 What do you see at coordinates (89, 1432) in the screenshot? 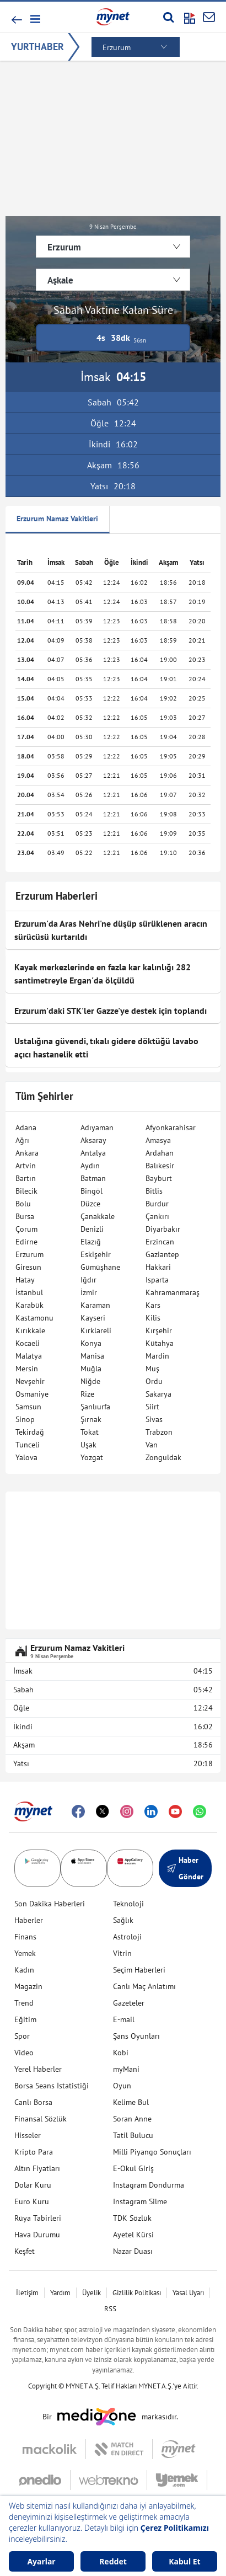
I see `Tokat` at bounding box center [89, 1432].